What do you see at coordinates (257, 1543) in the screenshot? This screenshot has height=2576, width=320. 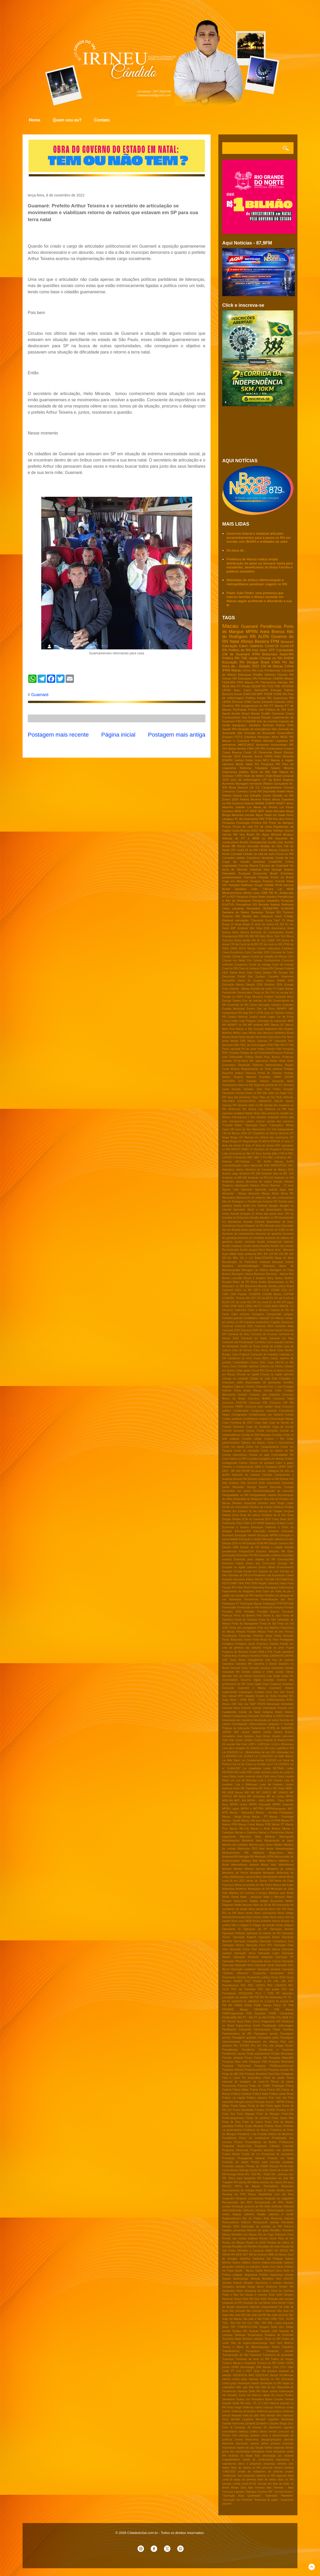 I see `Eleição FEMURN` at bounding box center [257, 1543].